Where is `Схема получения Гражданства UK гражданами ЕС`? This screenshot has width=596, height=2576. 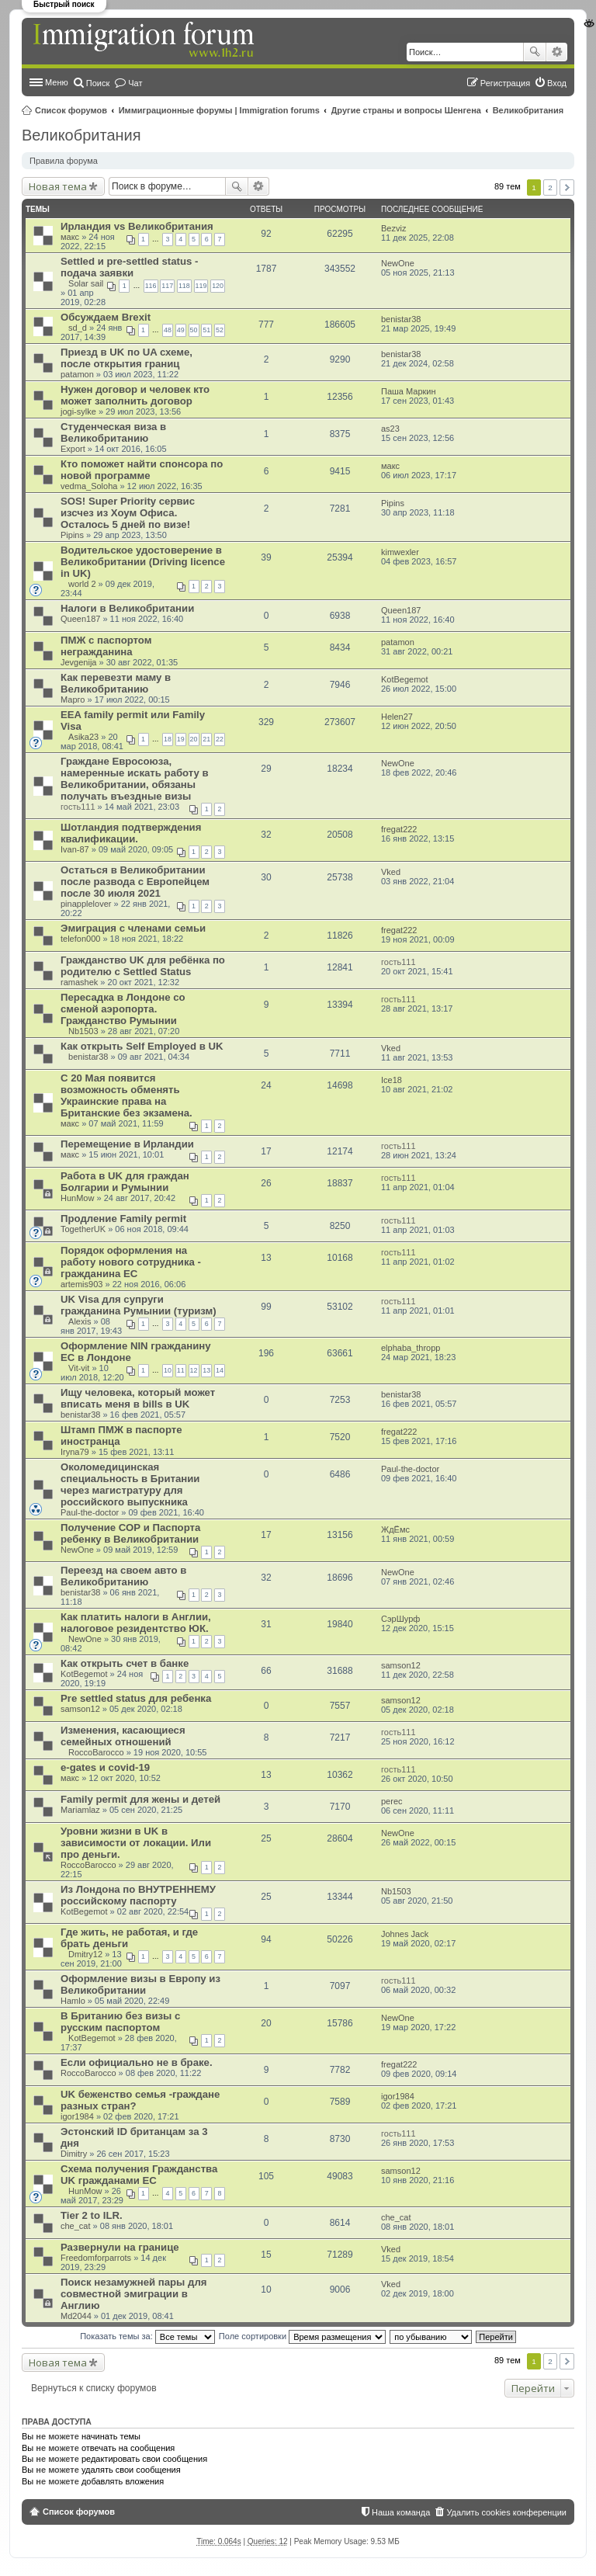 Схема получения Гражданства UK гражданами ЕС is located at coordinates (139, 2174).